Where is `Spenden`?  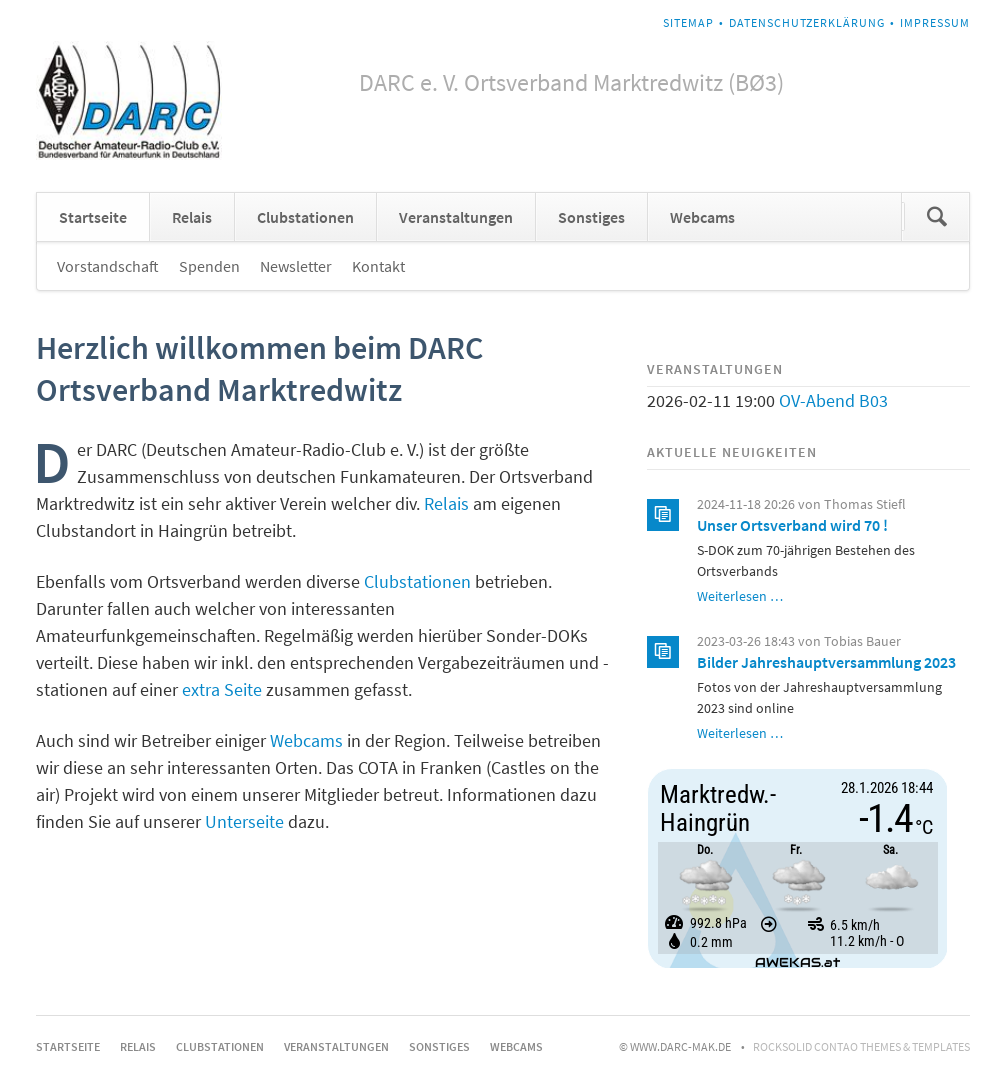
Spenden is located at coordinates (209, 266).